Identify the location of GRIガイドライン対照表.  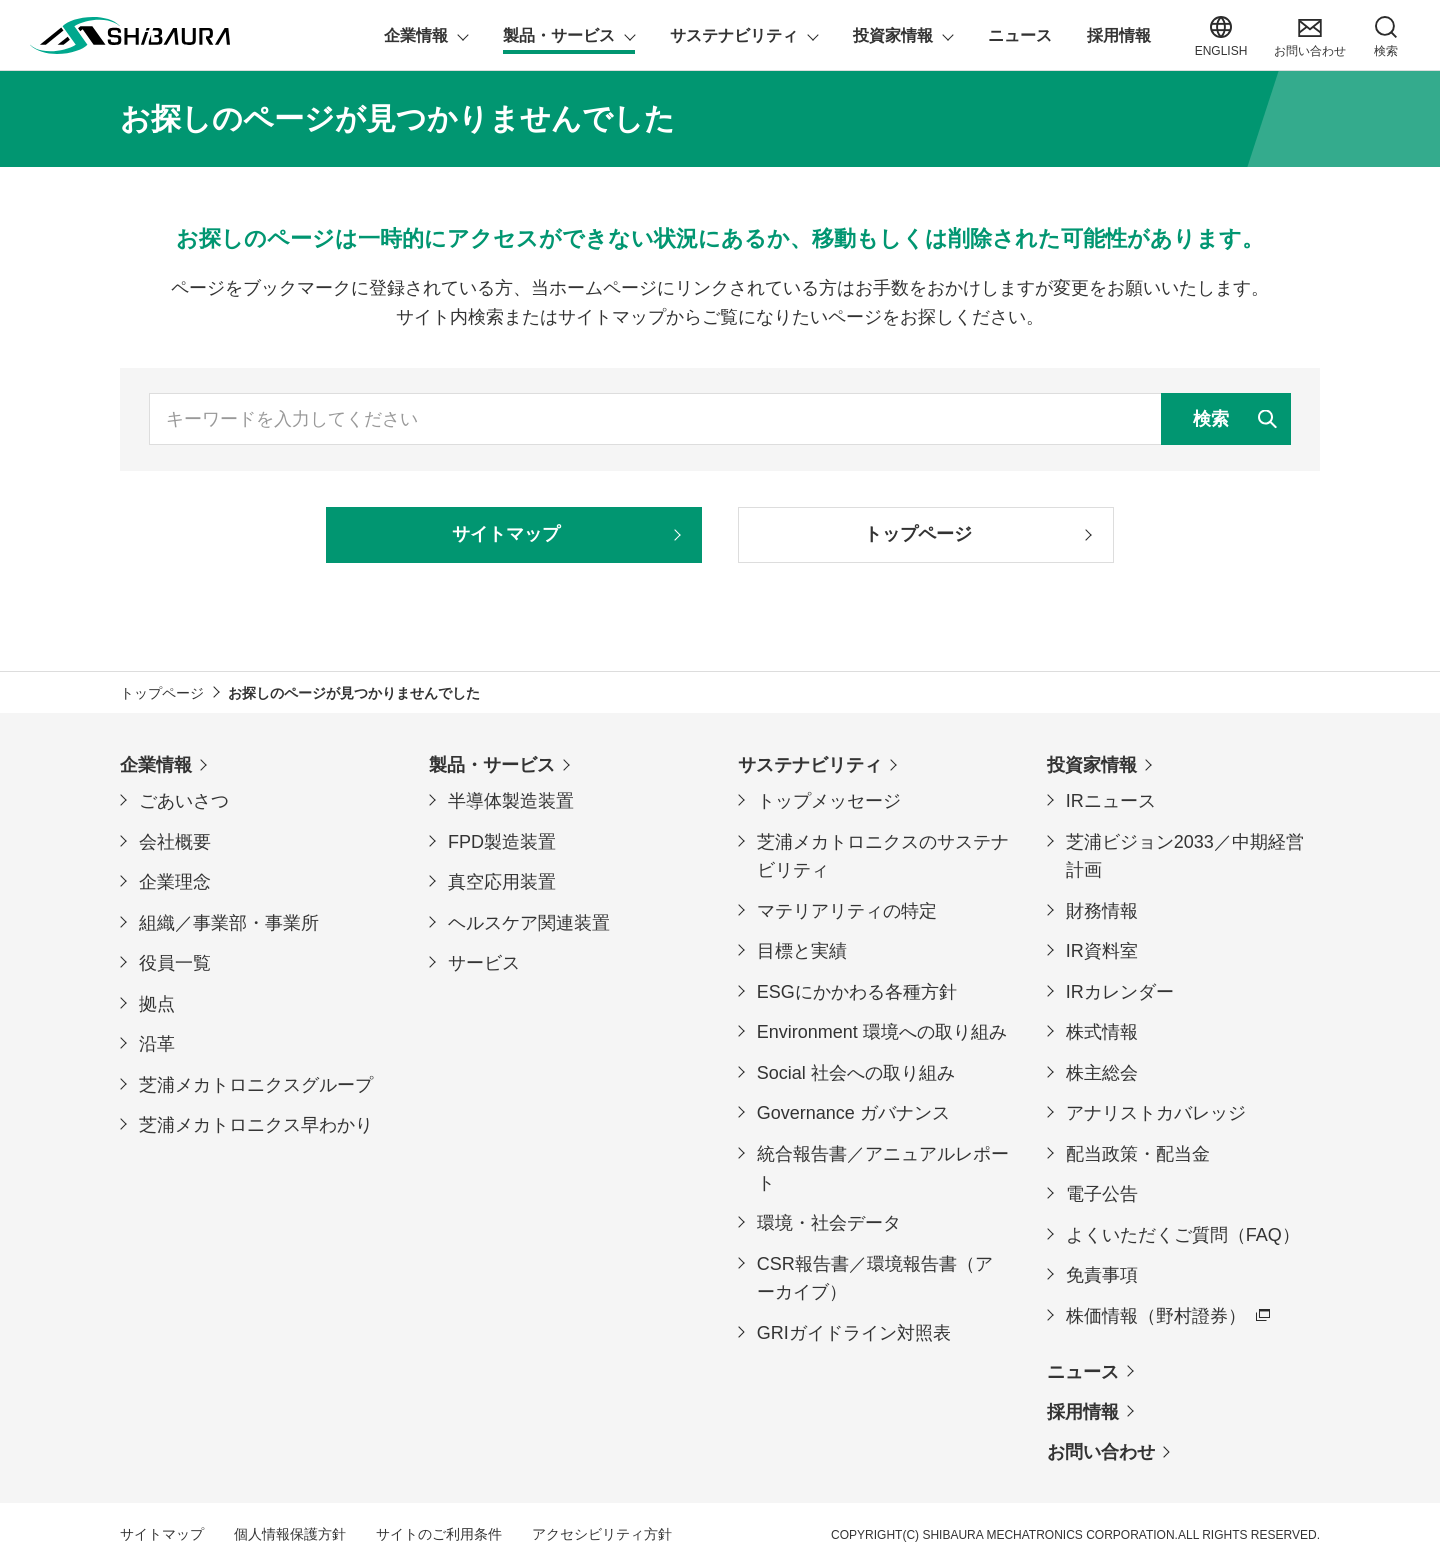
(854, 1333).